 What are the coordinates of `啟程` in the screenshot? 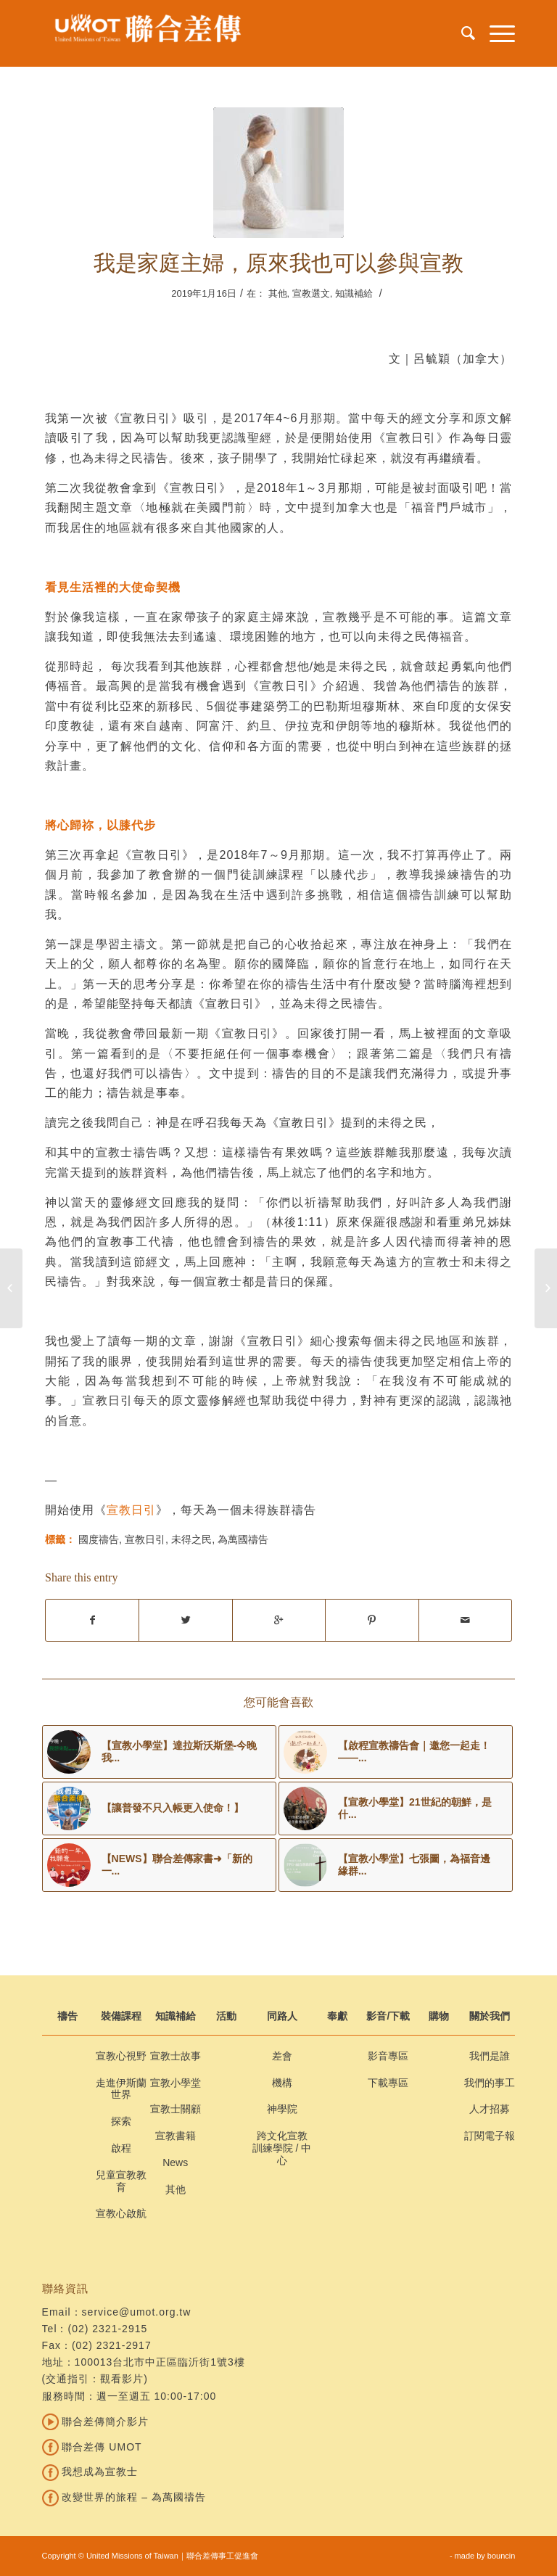 It's located at (121, 2148).